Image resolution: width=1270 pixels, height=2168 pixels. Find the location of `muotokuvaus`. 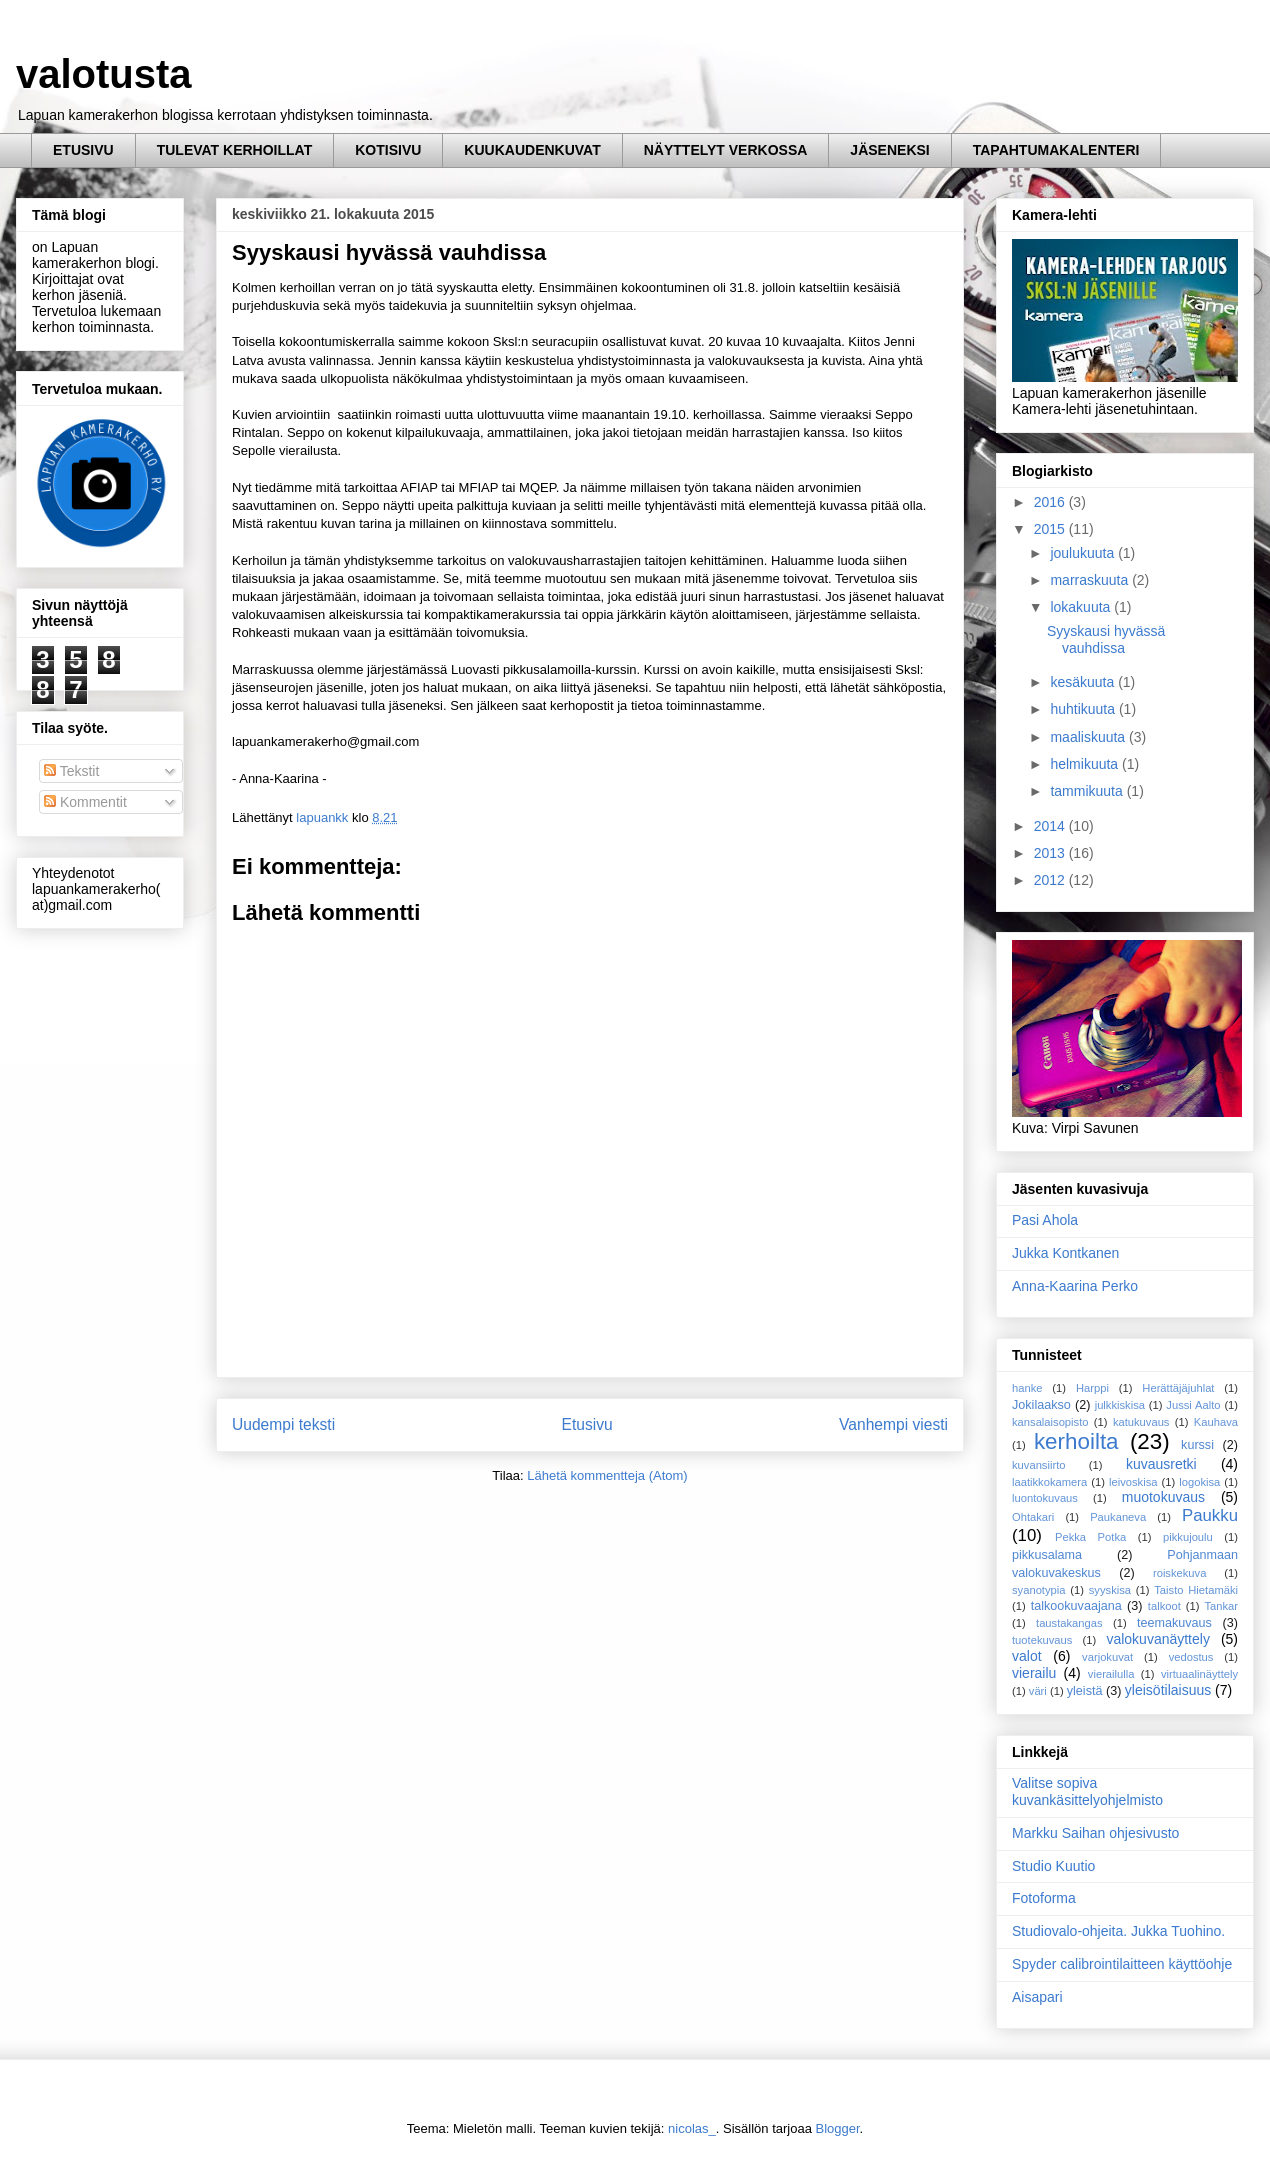

muotokuvaus is located at coordinates (1163, 1497).